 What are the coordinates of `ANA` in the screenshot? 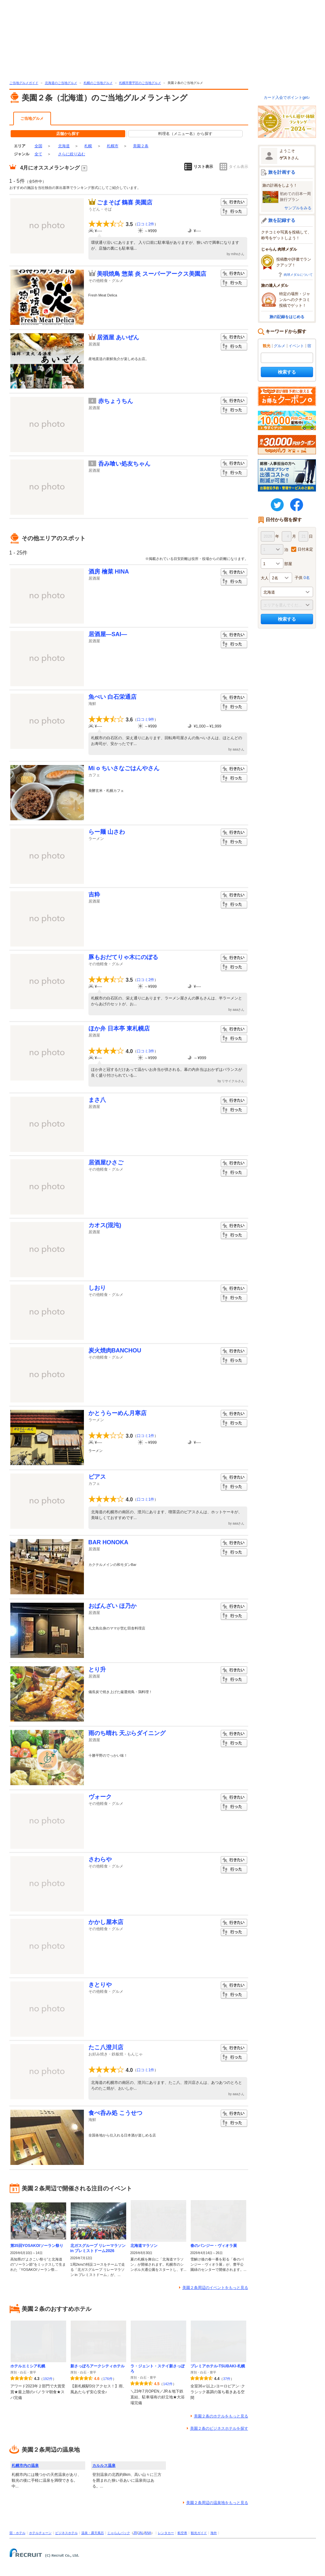 It's located at (148, 2533).